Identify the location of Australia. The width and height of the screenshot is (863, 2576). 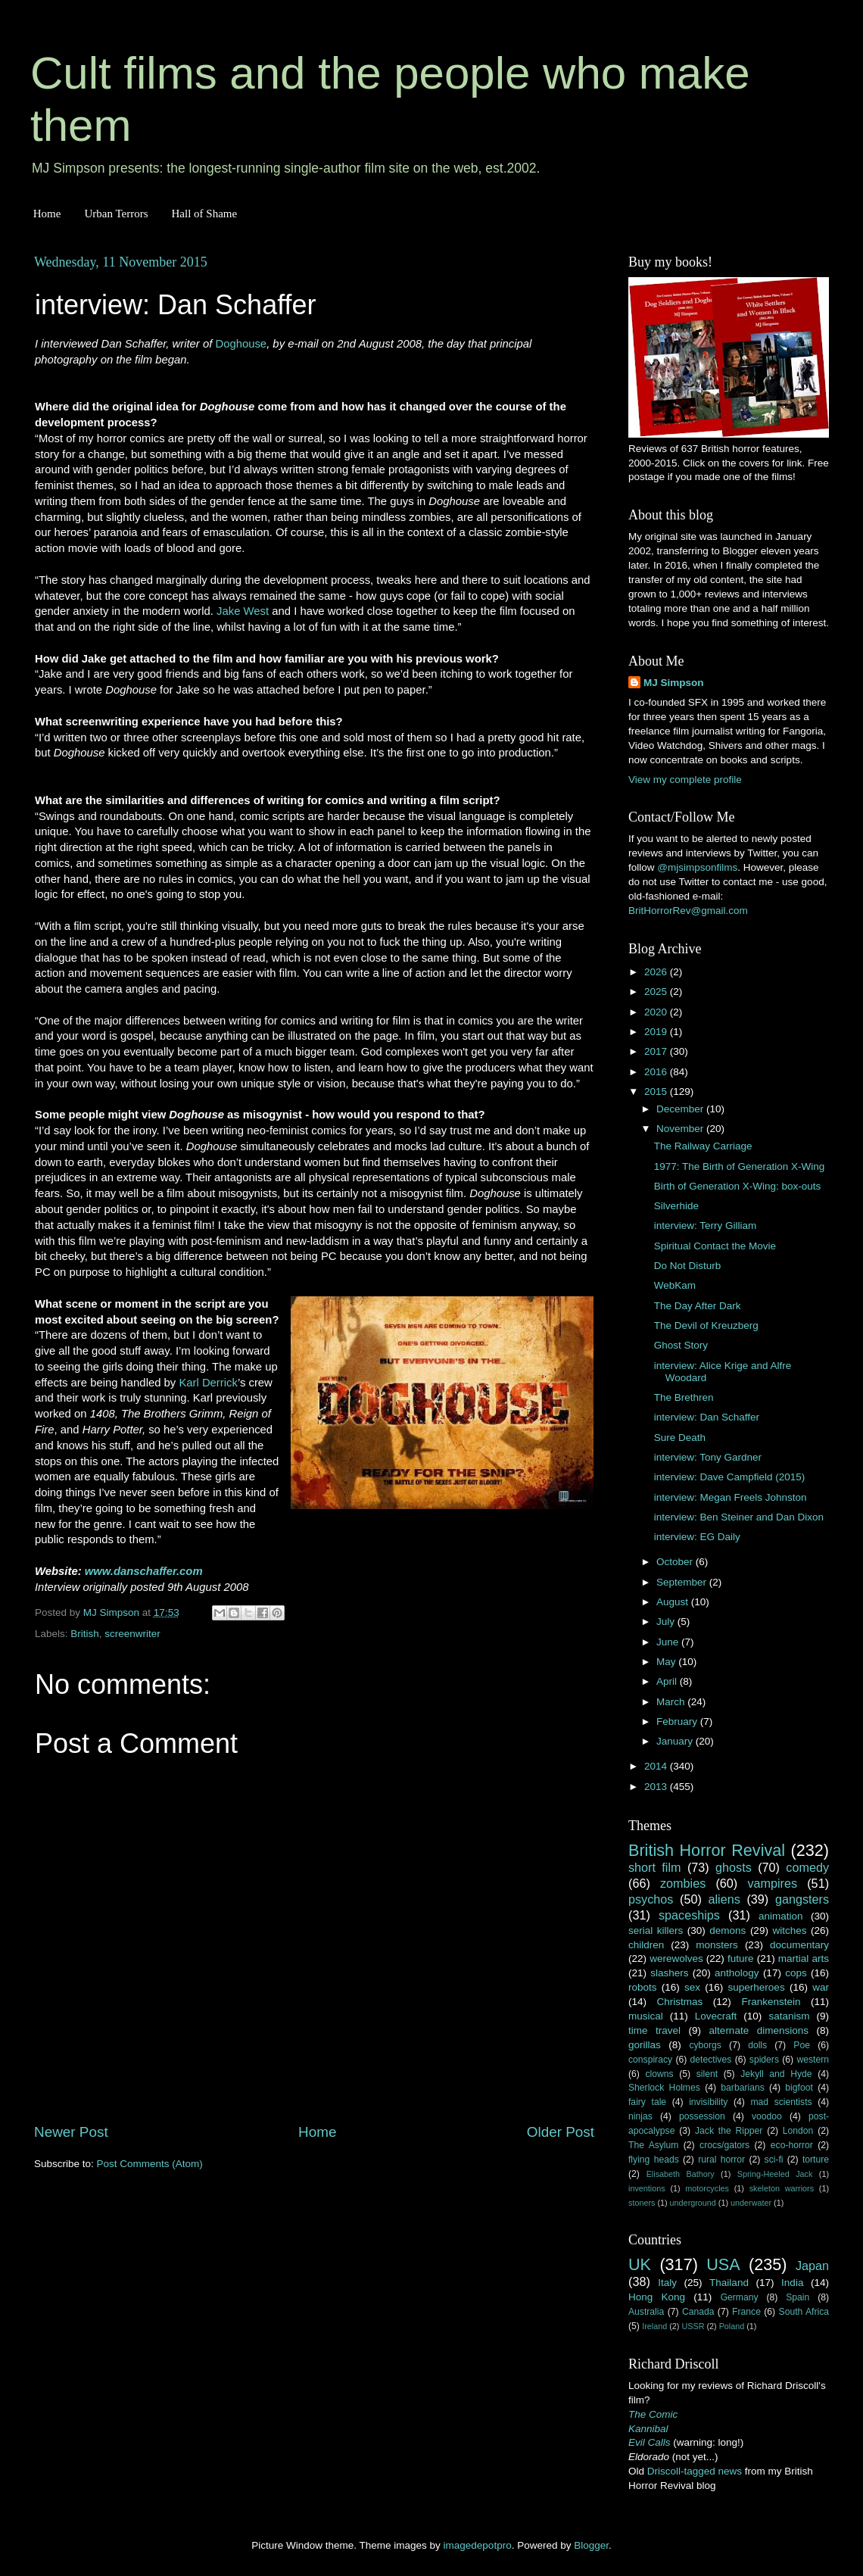
(646, 2311).